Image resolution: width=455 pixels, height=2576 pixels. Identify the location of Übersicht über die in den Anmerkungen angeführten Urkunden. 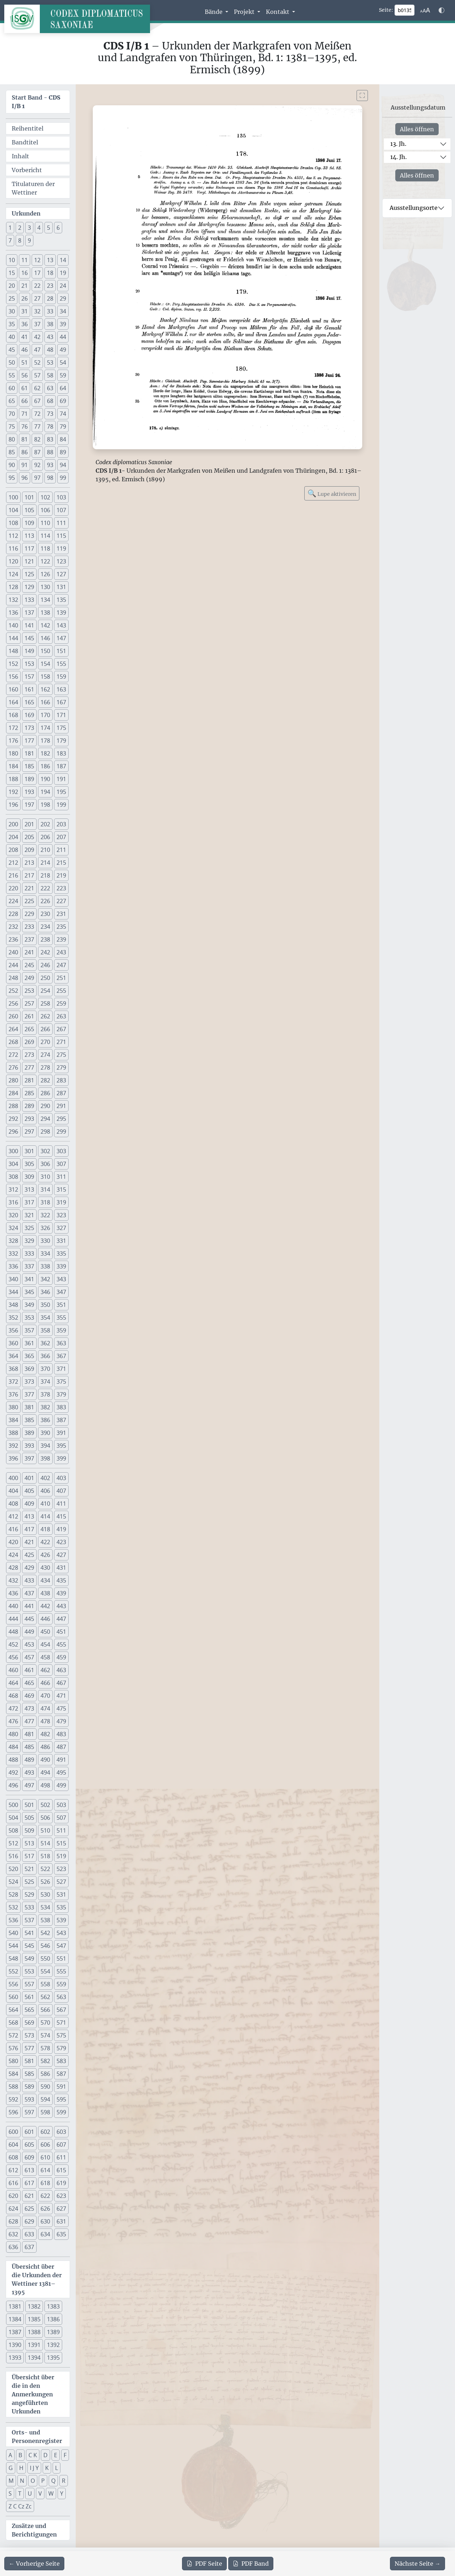
(33, 2394).